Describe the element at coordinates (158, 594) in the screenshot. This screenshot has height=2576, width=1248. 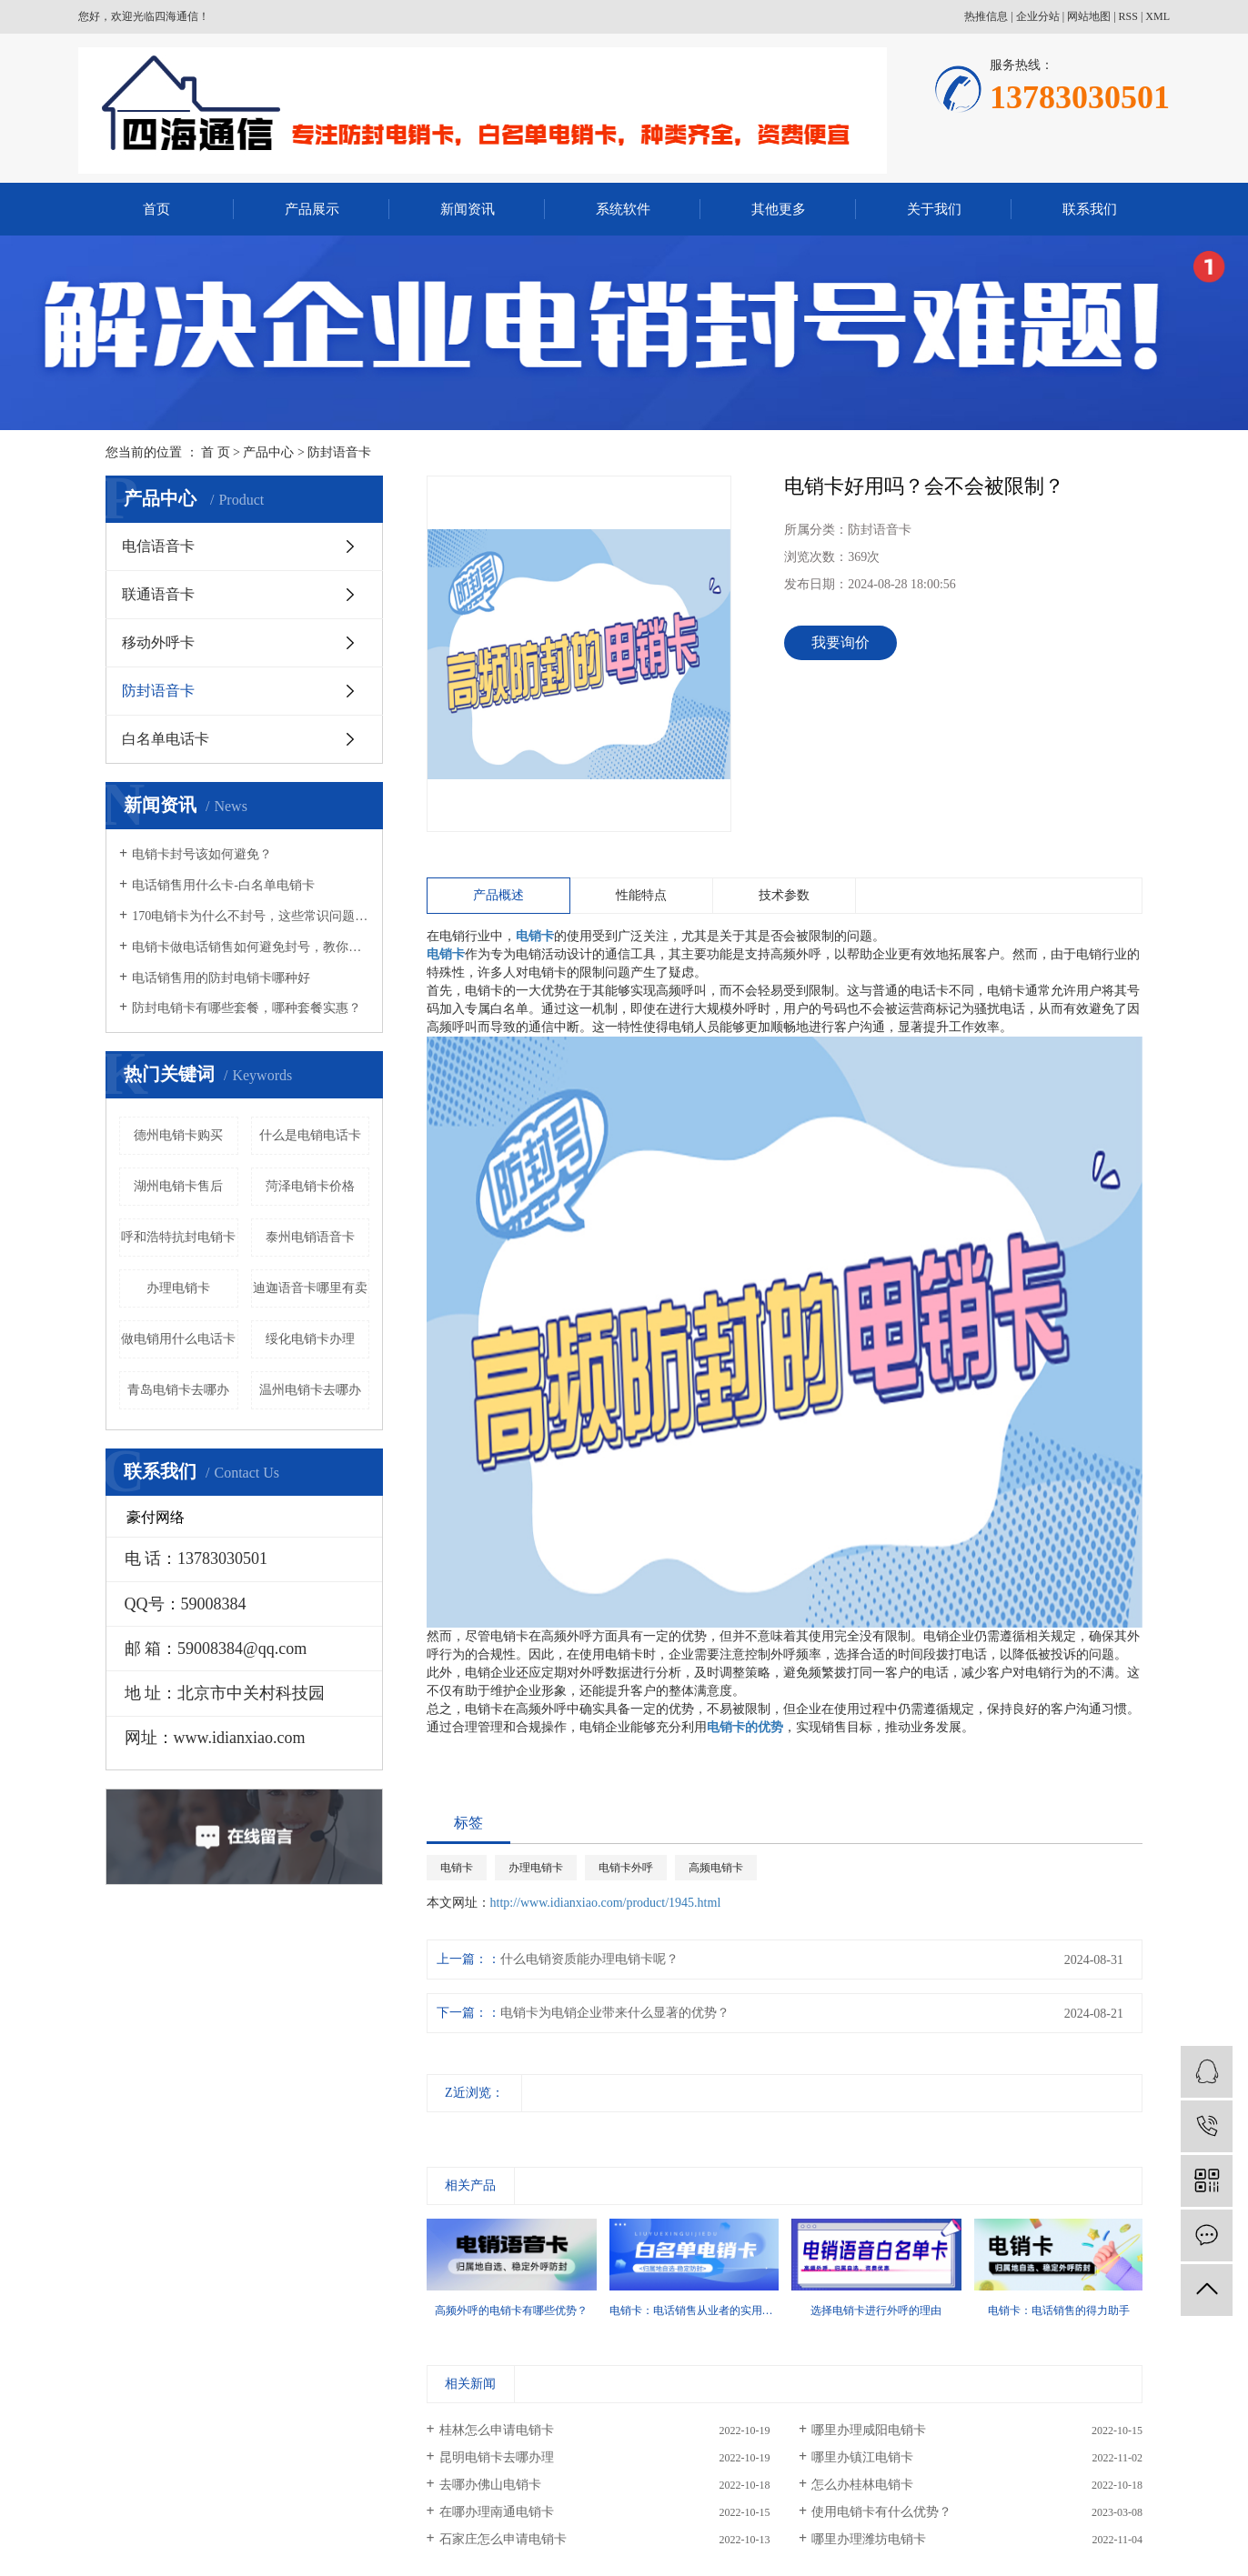
I see `联通语音卡` at that location.